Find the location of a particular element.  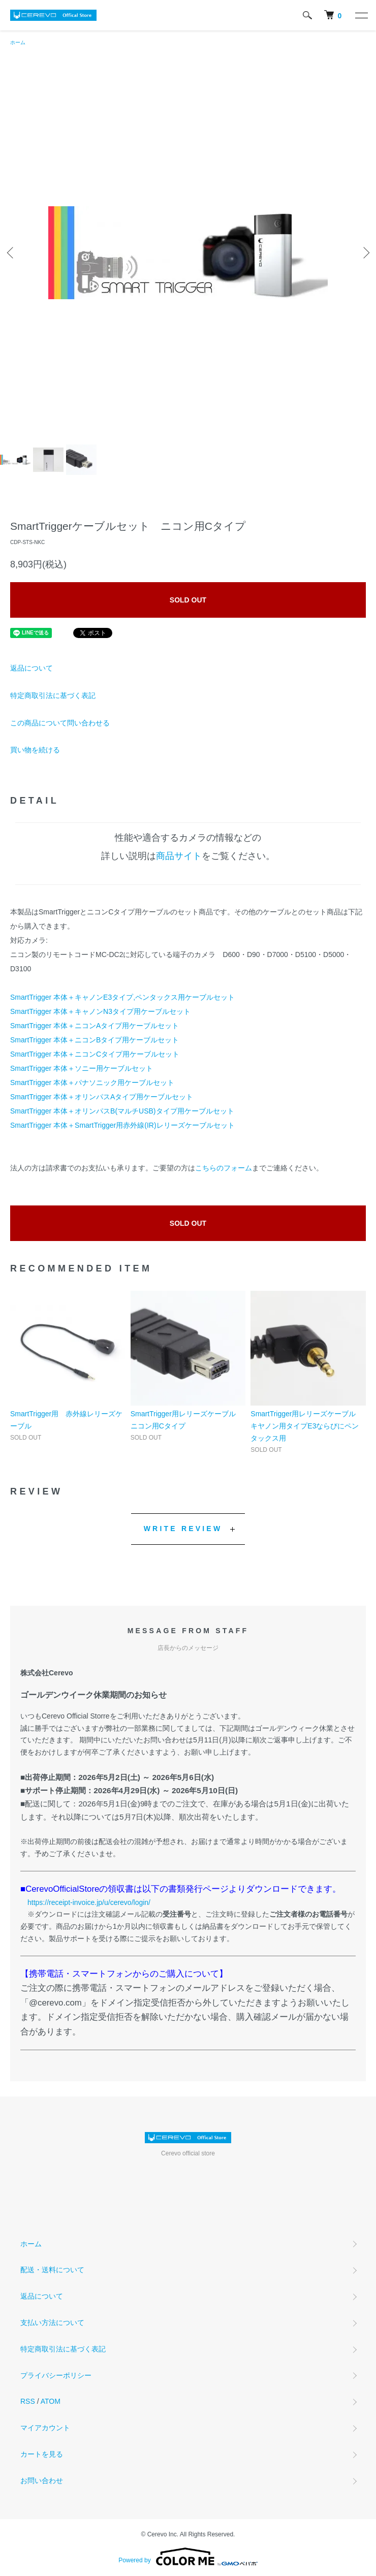

https://receipt-invoice.jp/u/cerevo/login/ is located at coordinates (88, 1902).